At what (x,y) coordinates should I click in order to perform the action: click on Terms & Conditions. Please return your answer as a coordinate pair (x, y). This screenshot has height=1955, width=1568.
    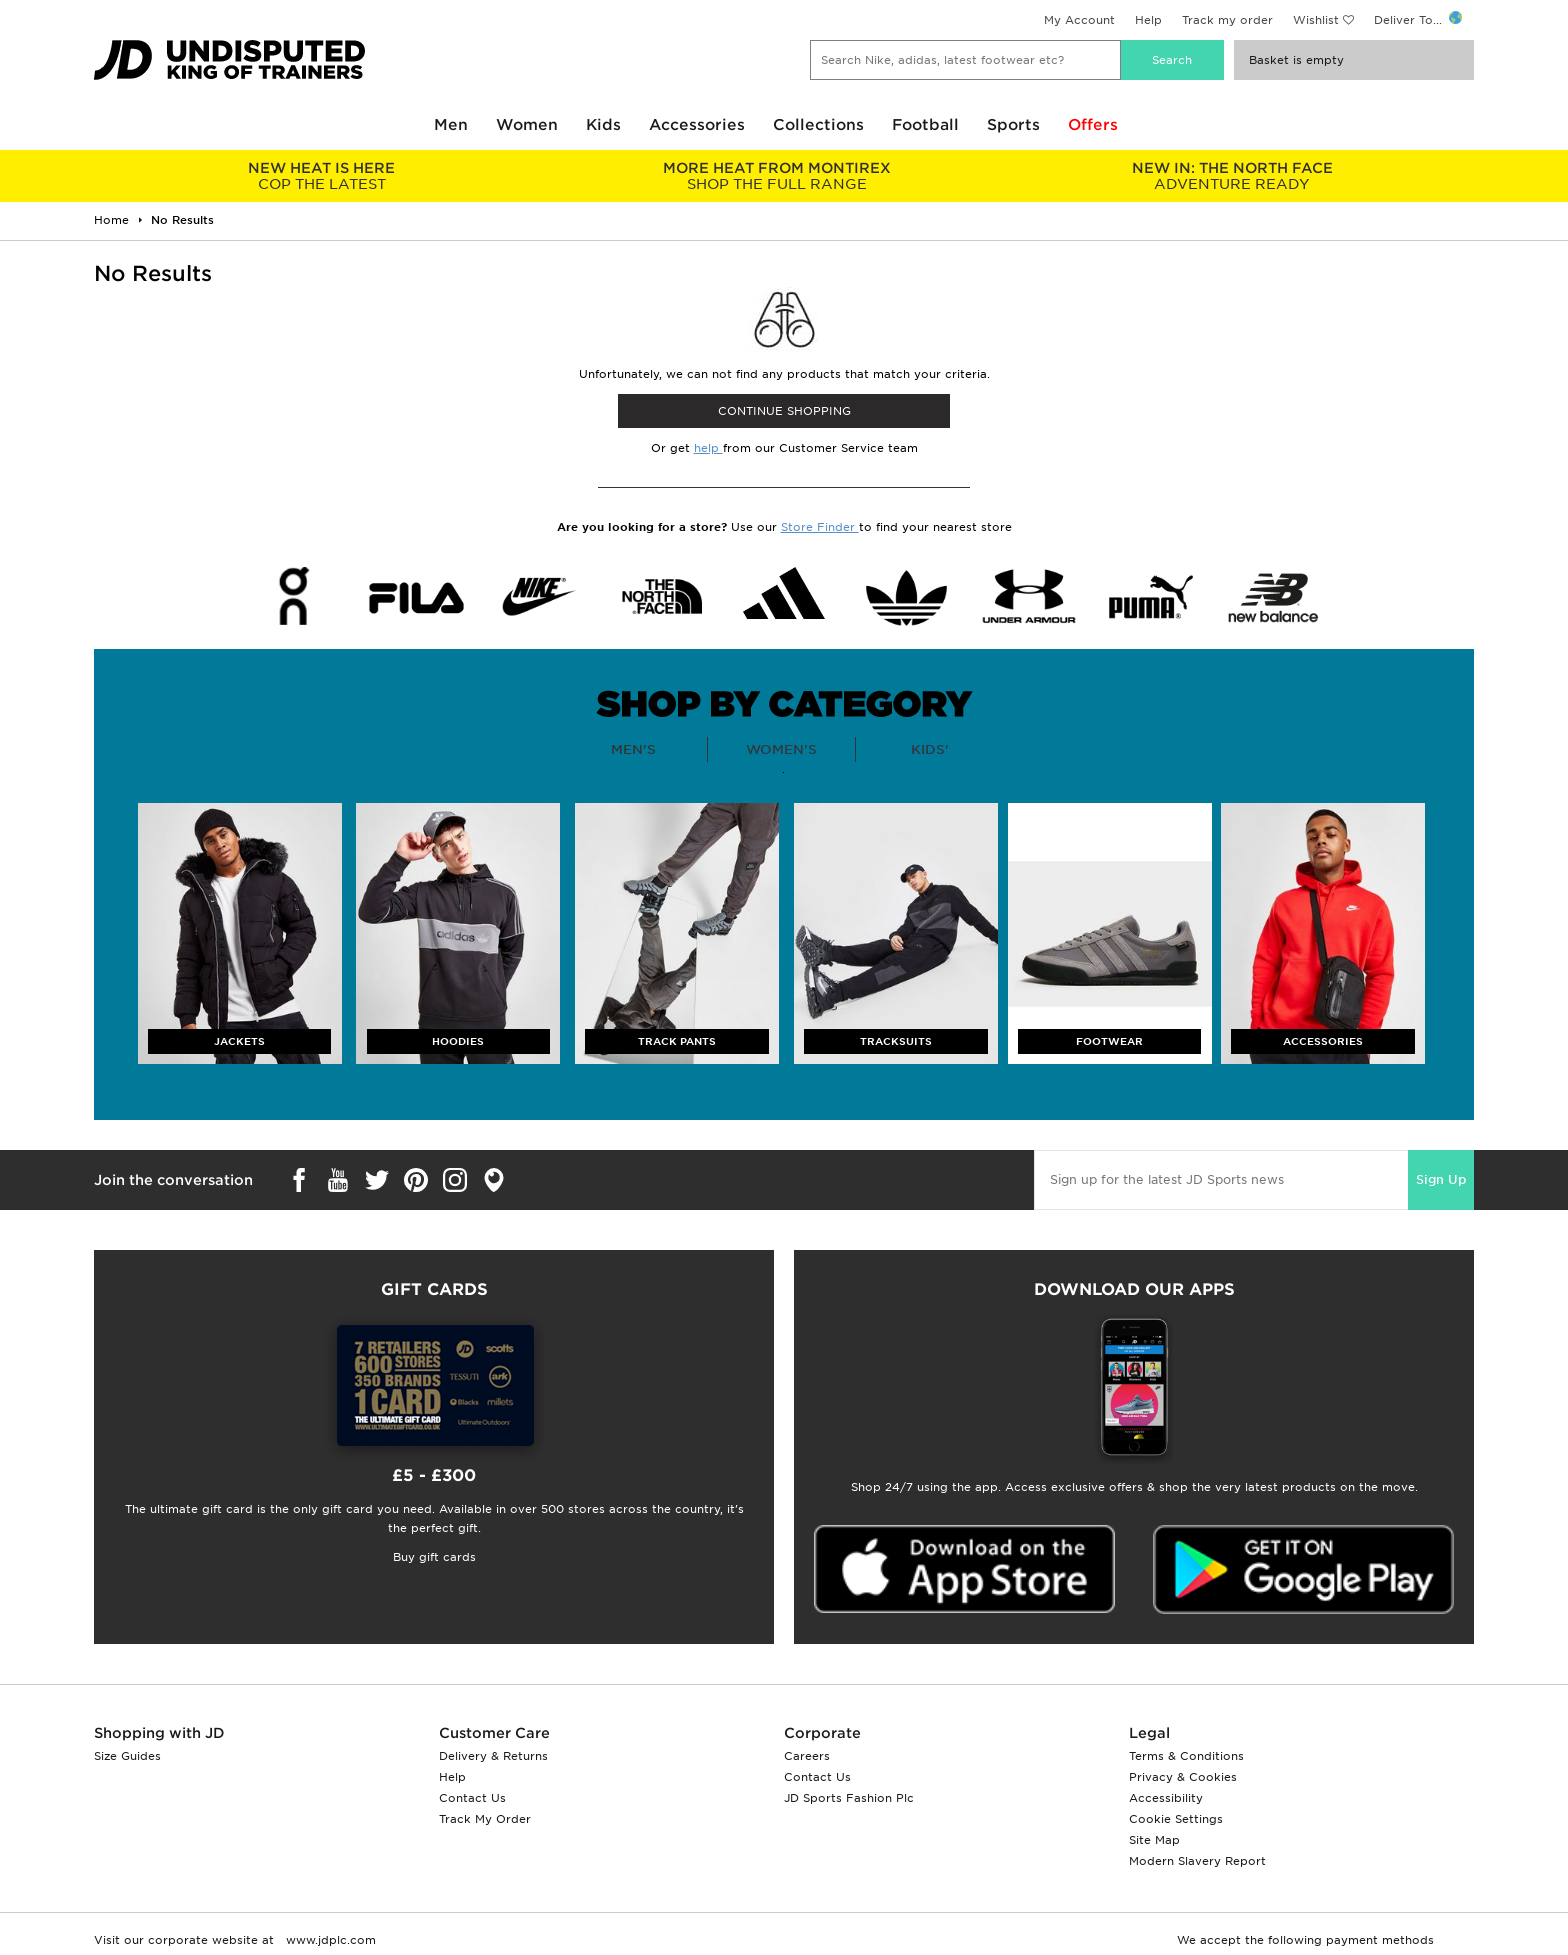
    Looking at the image, I should click on (1186, 1756).